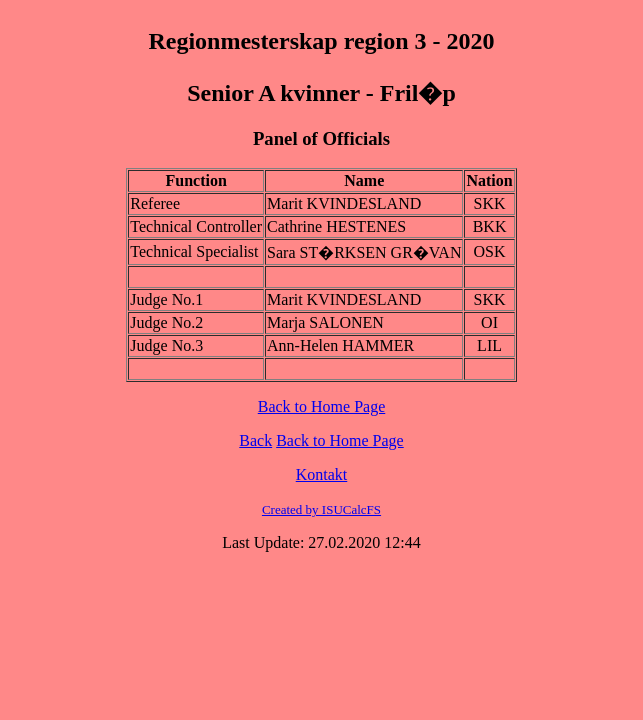 The height and width of the screenshot is (720, 643). I want to click on Kontakt, so click(322, 474).